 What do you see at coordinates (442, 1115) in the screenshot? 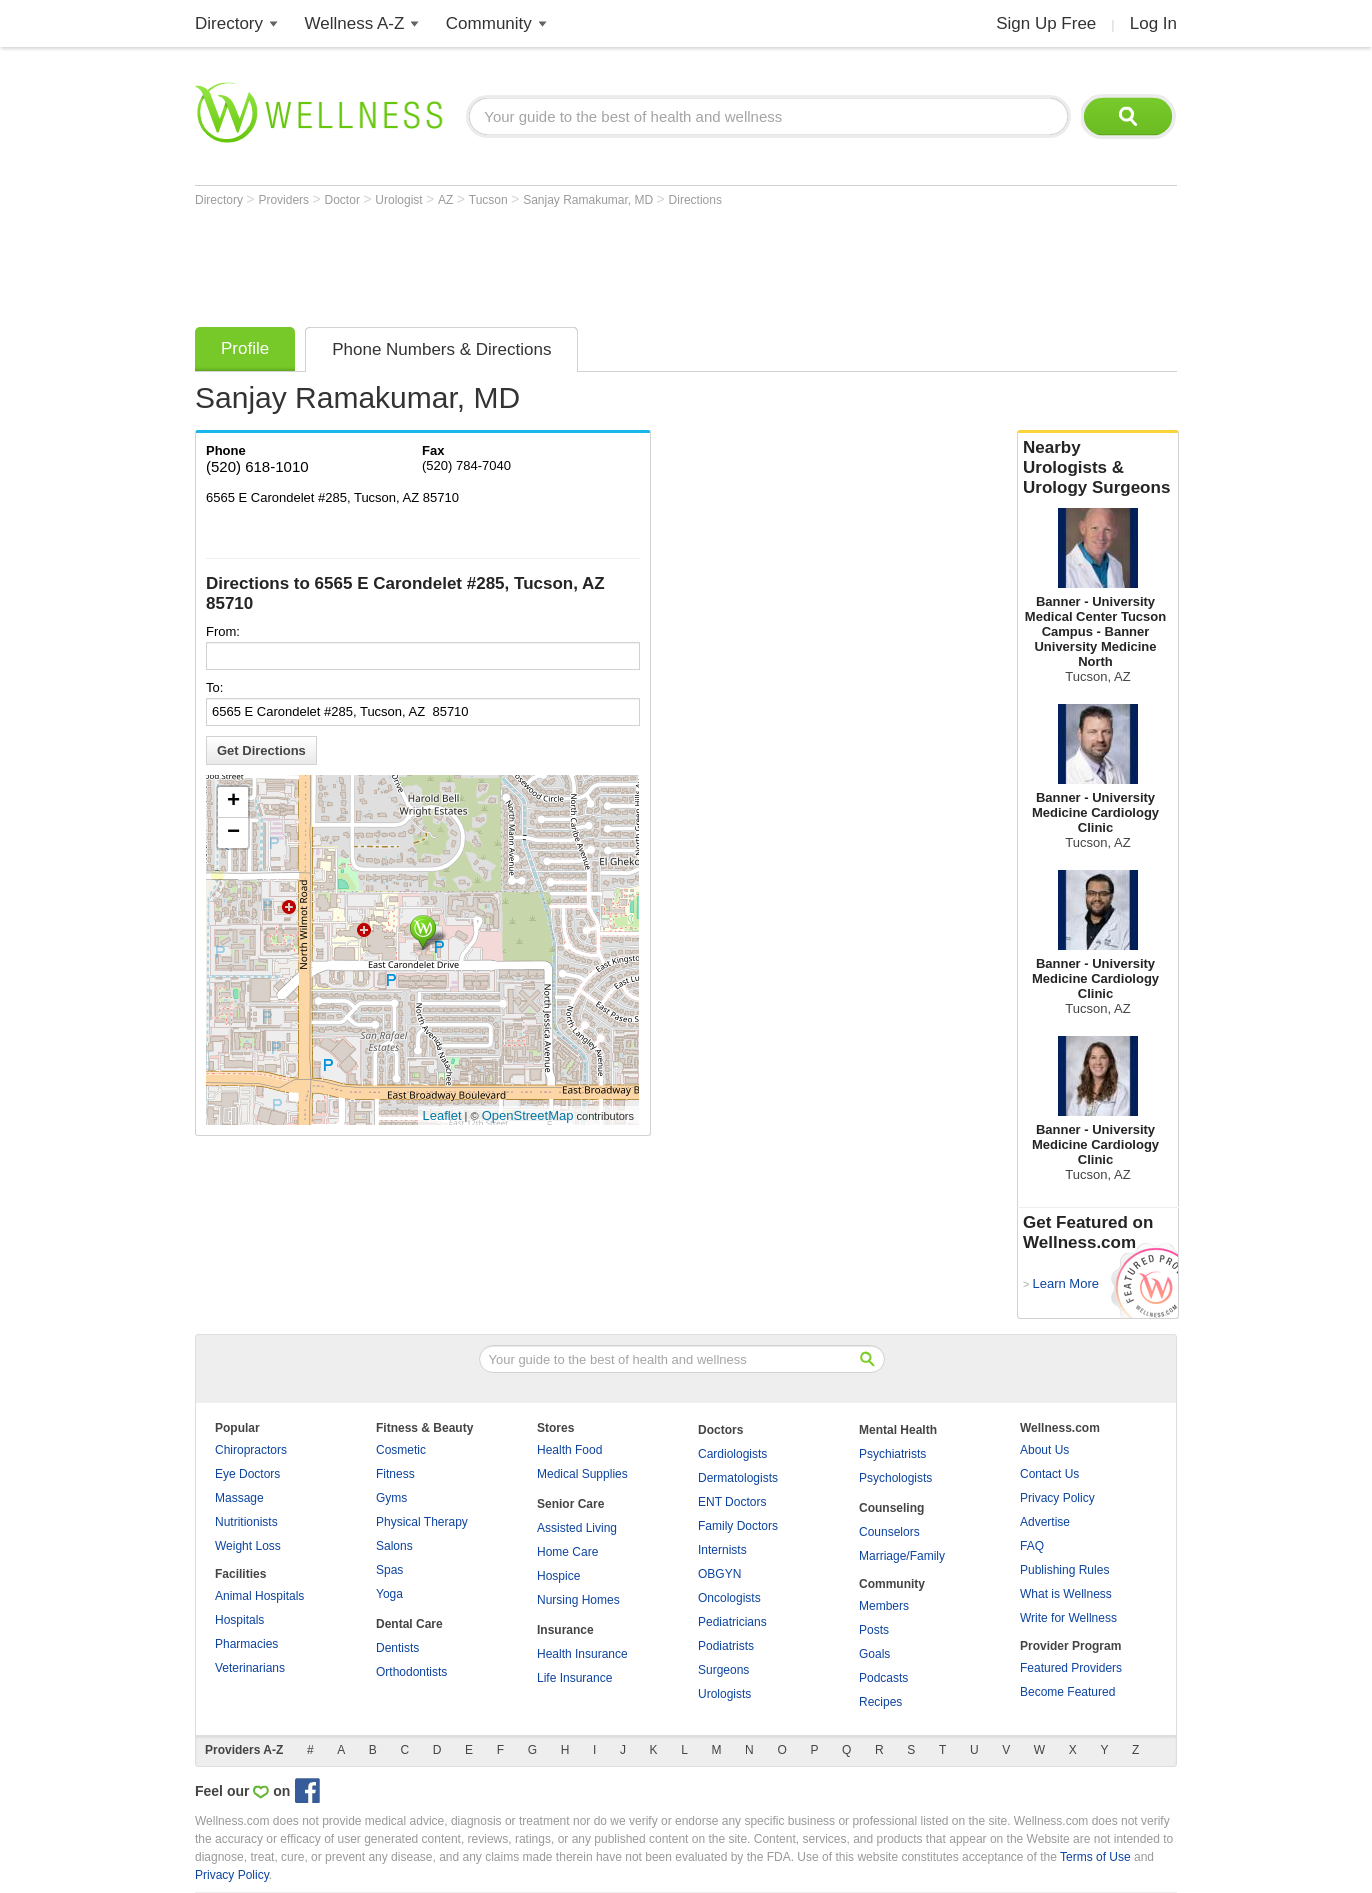
I see `Leaflet` at bounding box center [442, 1115].